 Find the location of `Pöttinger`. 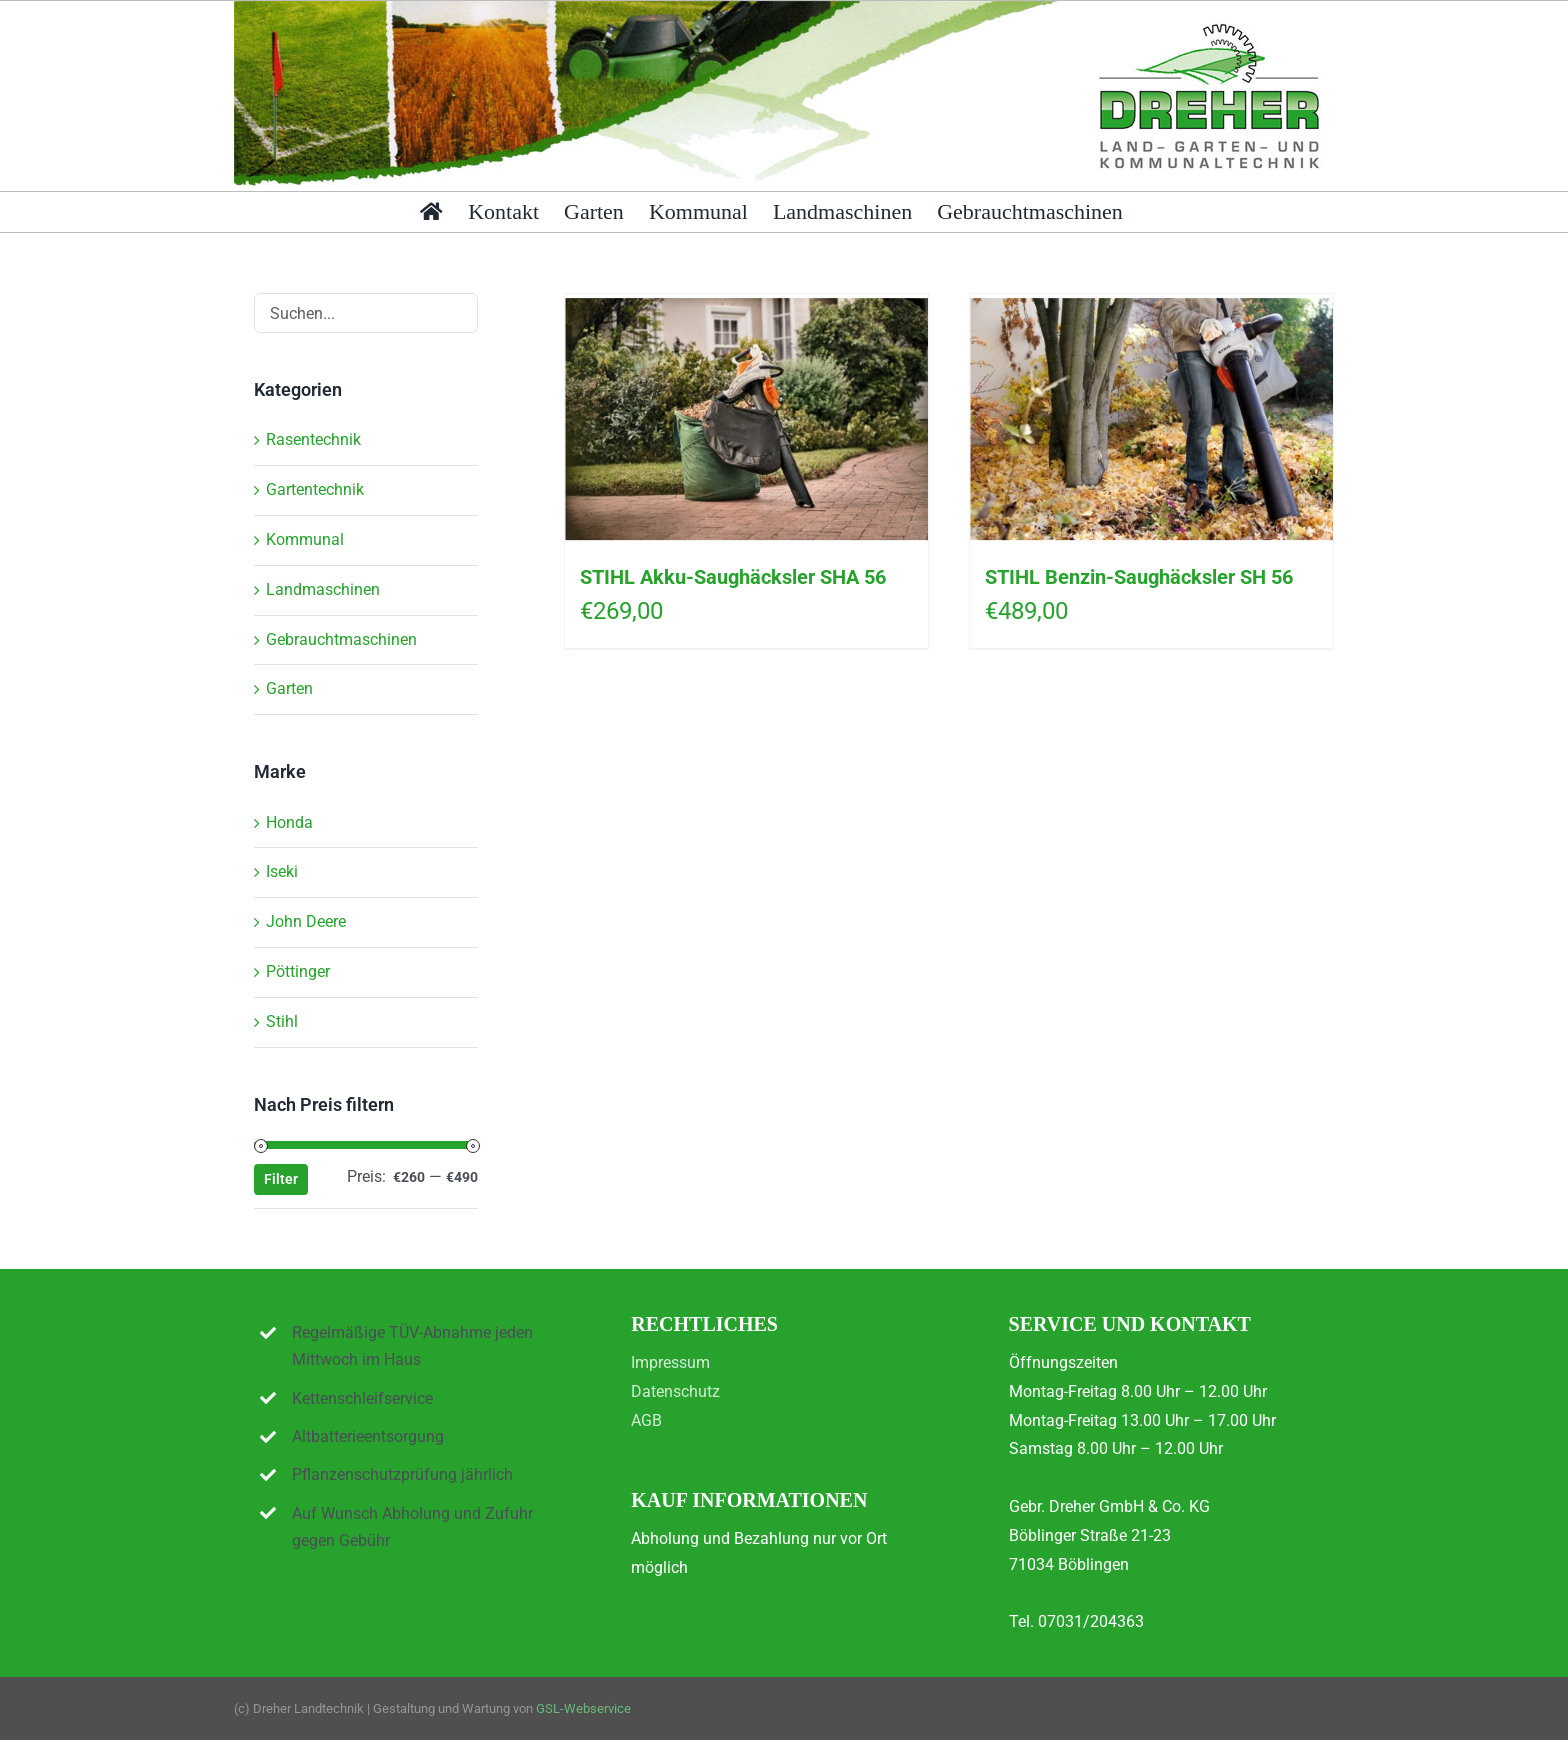

Pöttinger is located at coordinates (298, 971).